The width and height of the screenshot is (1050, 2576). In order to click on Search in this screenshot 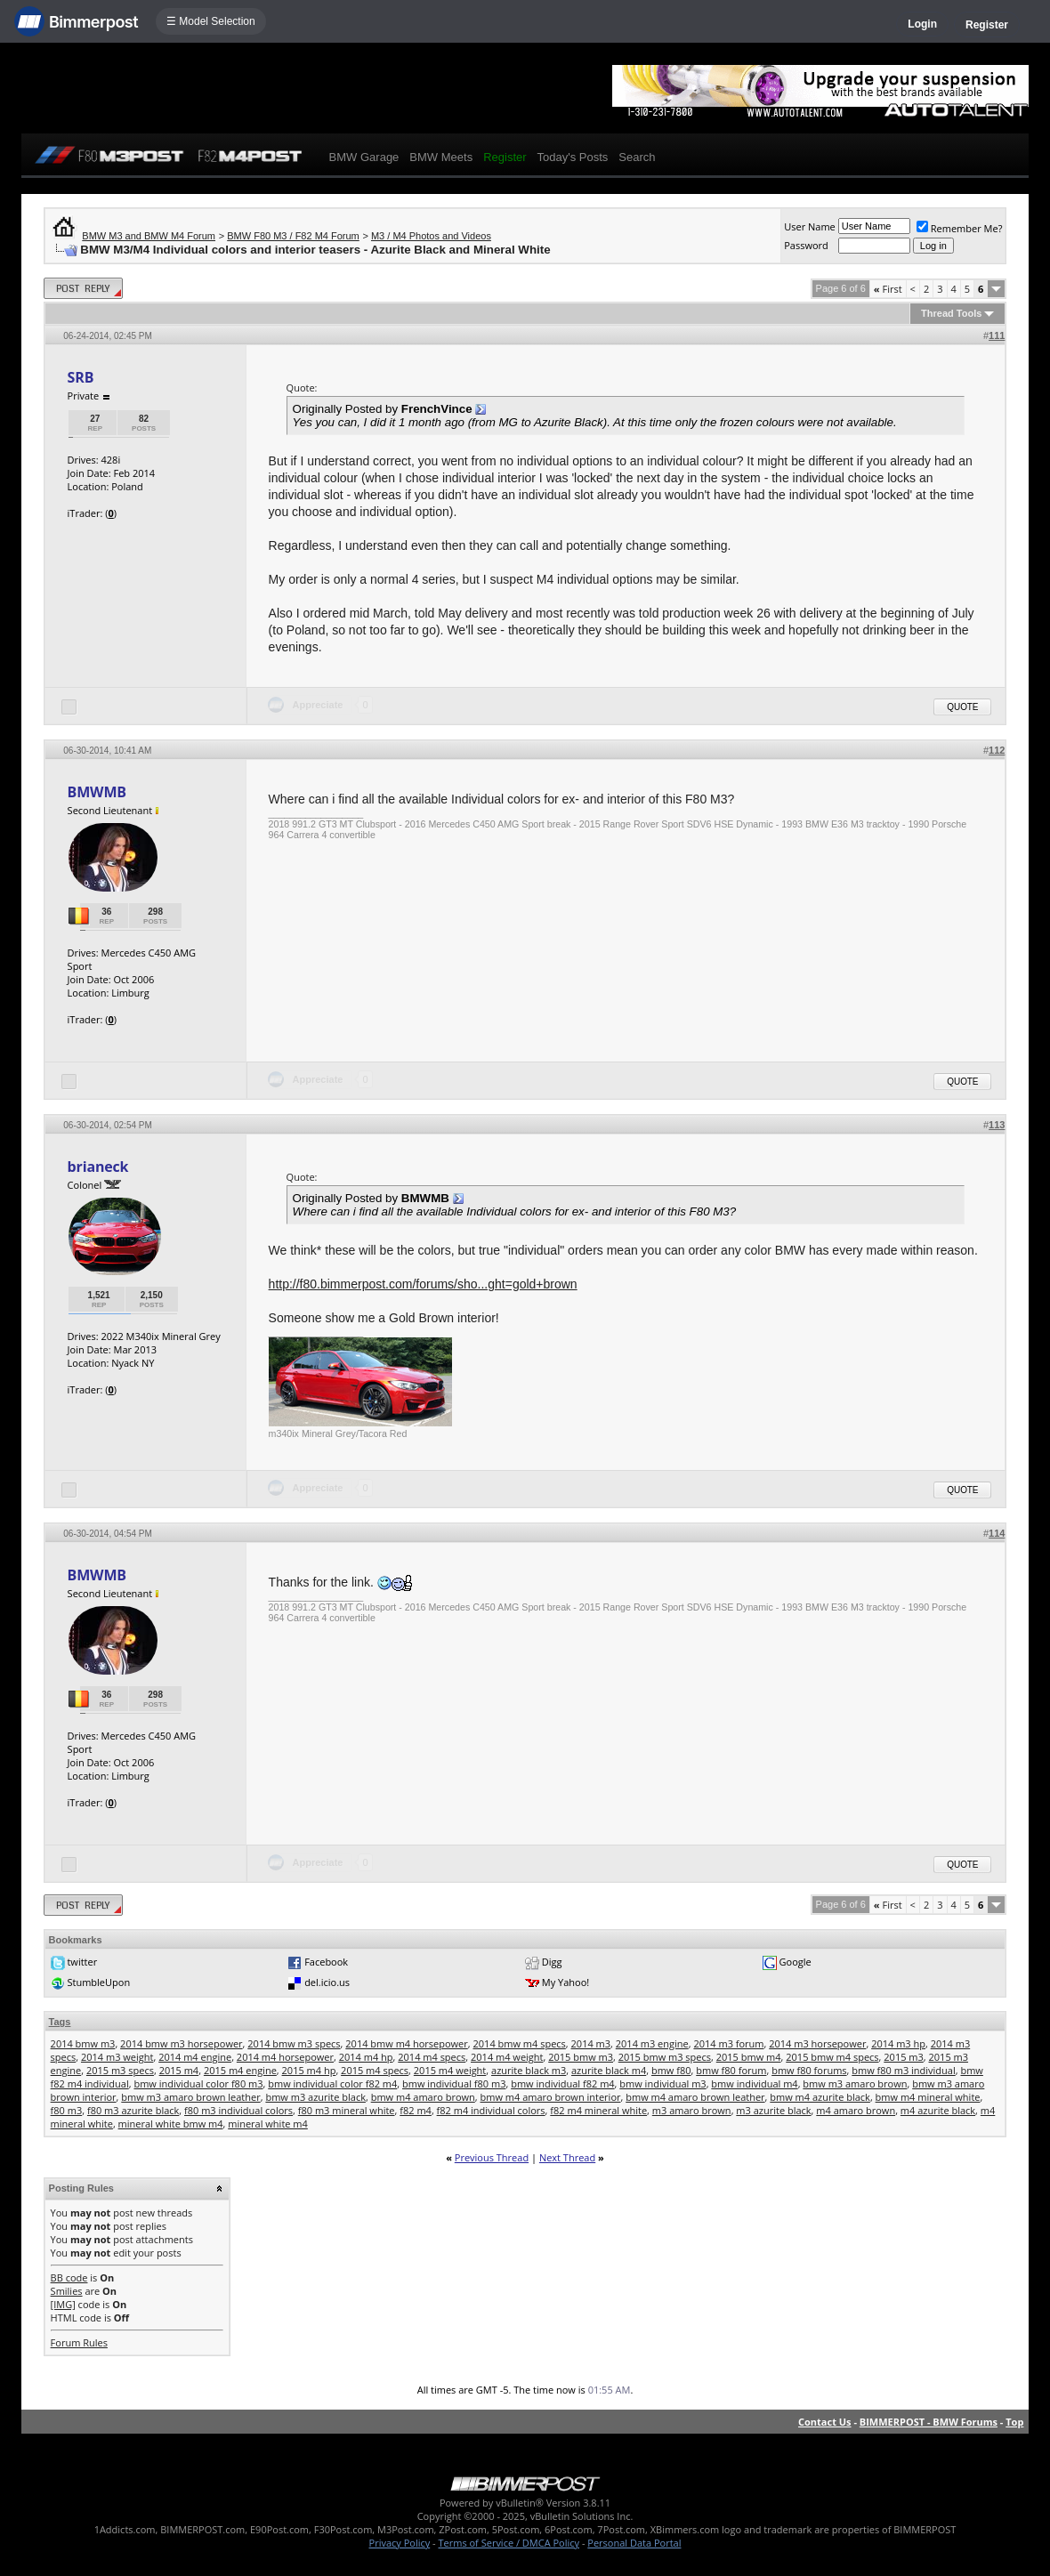, I will do `click(636, 157)`.